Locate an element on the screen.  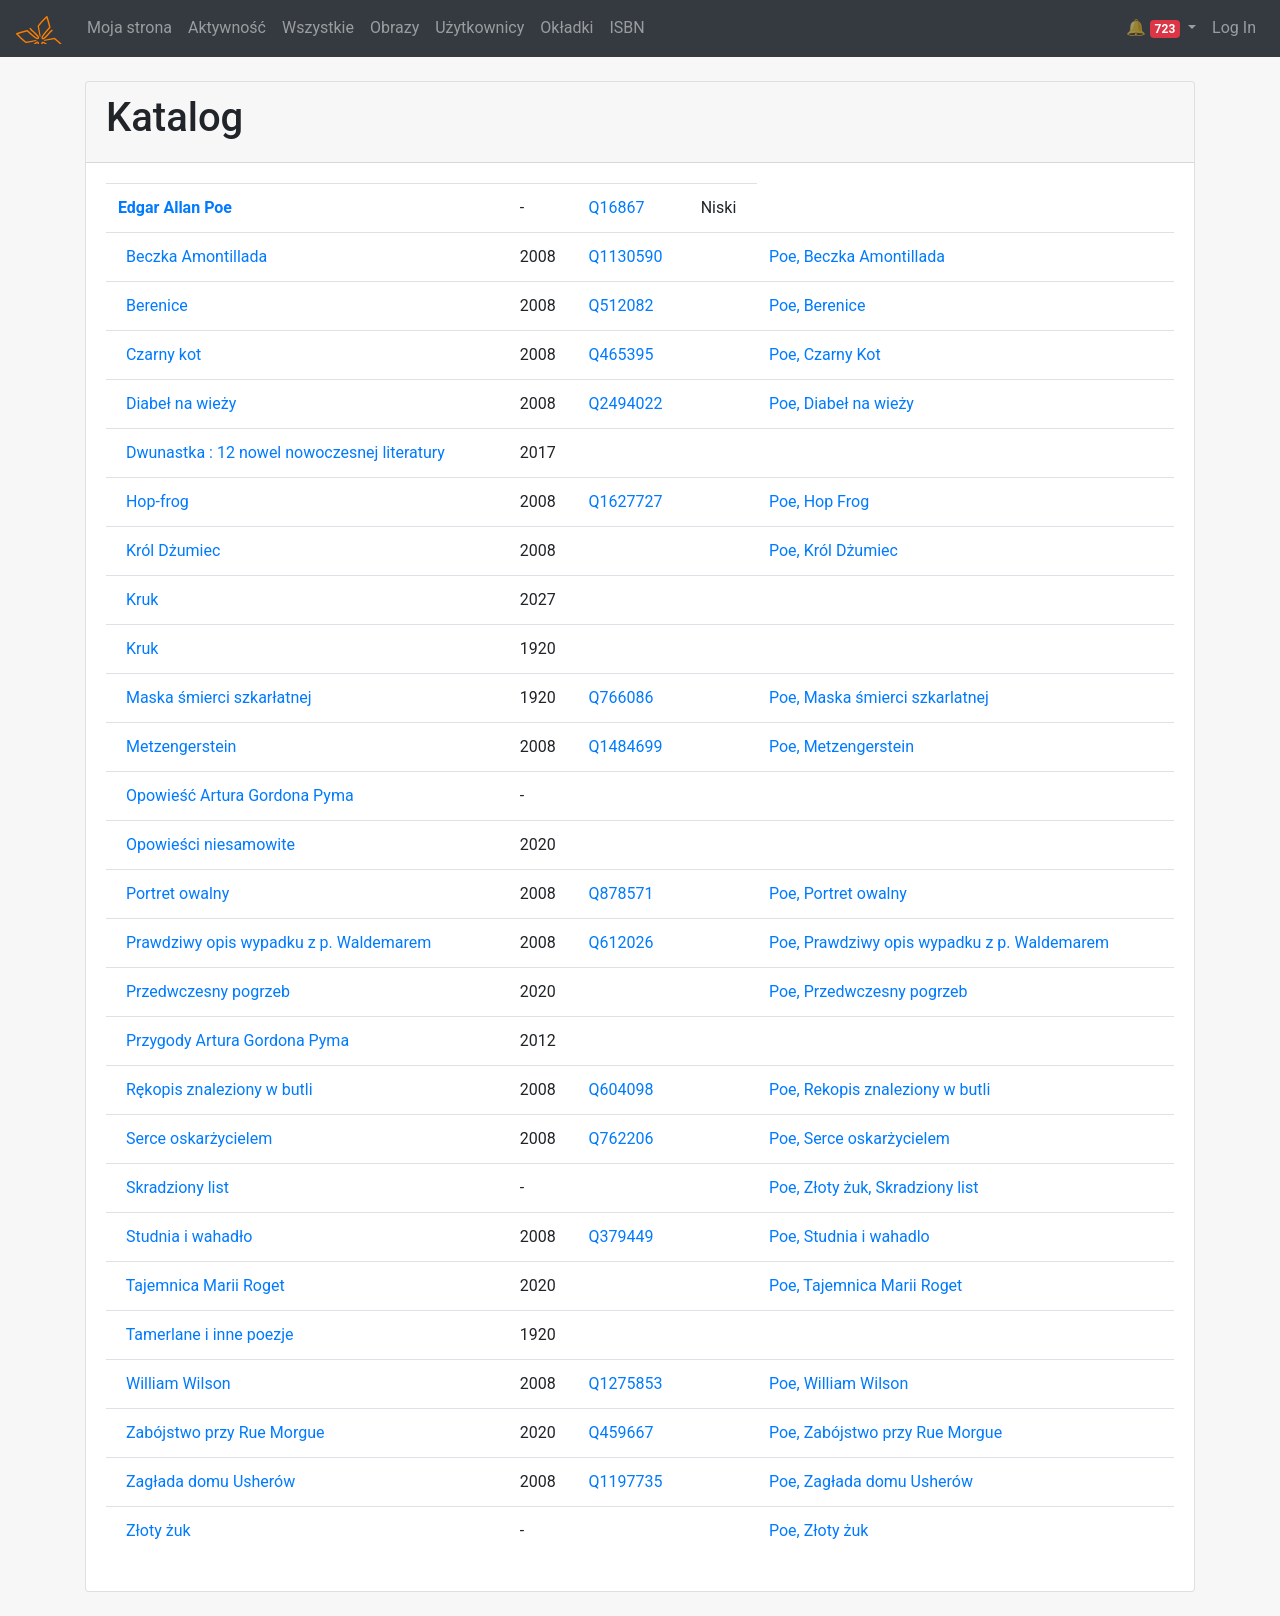
Berenice is located at coordinates (157, 305).